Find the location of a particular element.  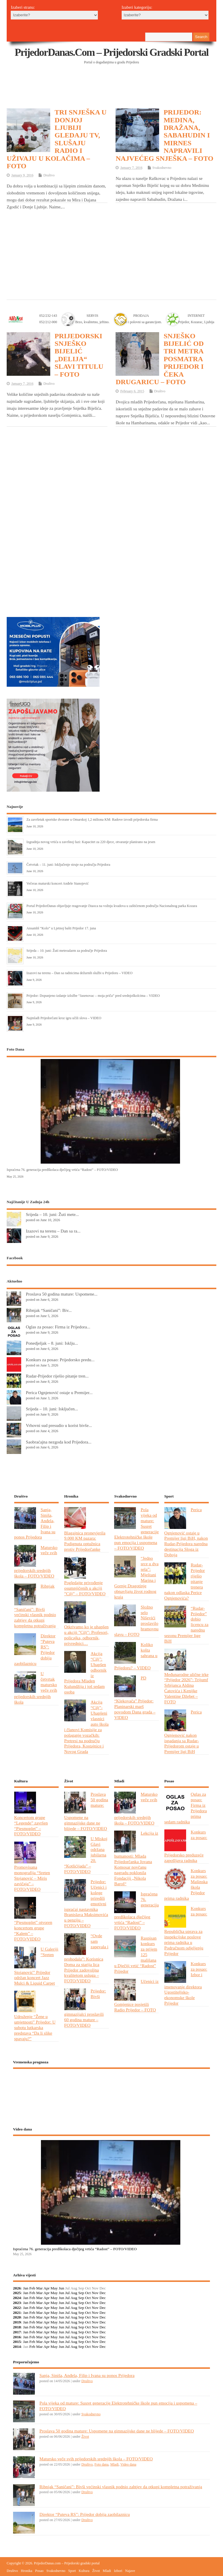

Proslava 50 godina mature: Uspomene na gimnazijske dane ne blijede – FOTO/VIDEO is located at coordinates (116, 2430).